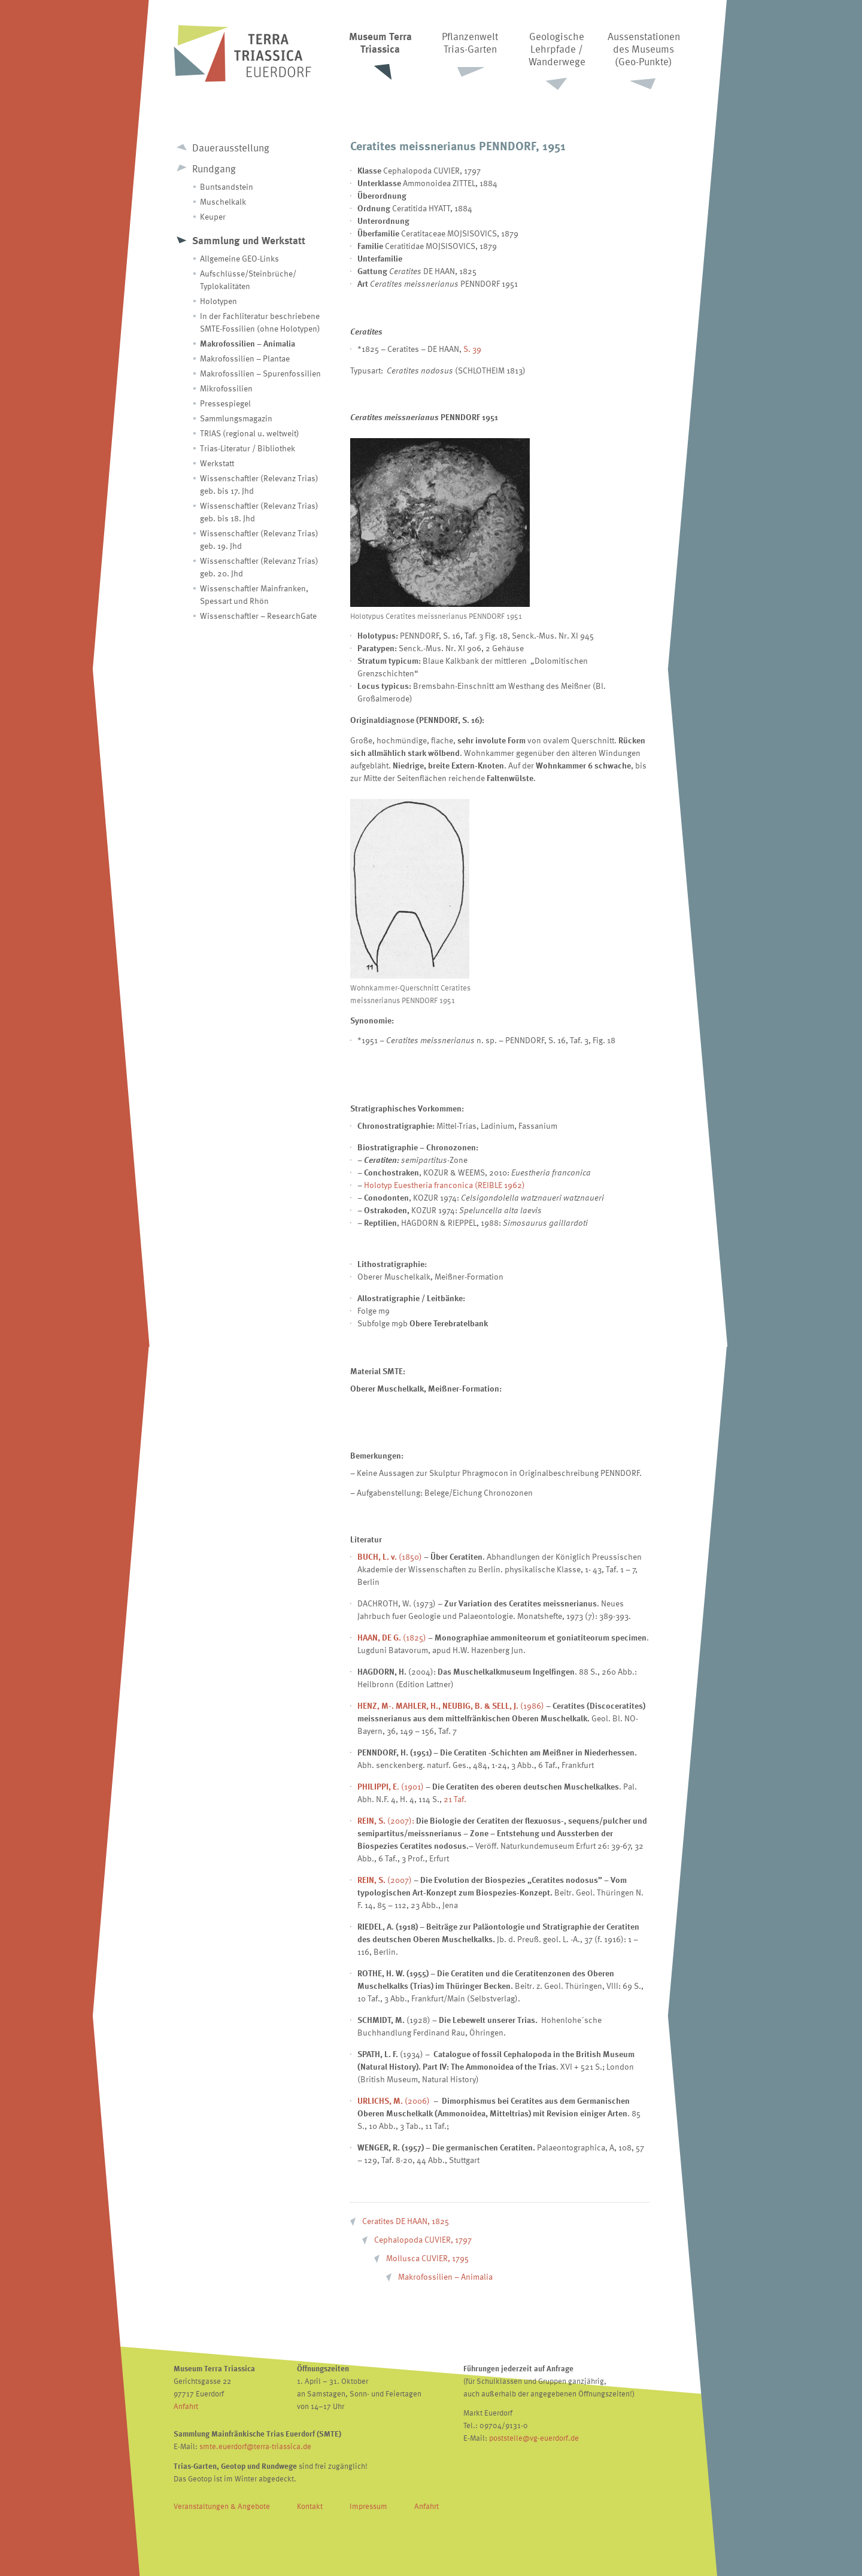 The image size is (862, 2576). I want to click on Mikrofossilien, so click(226, 388).